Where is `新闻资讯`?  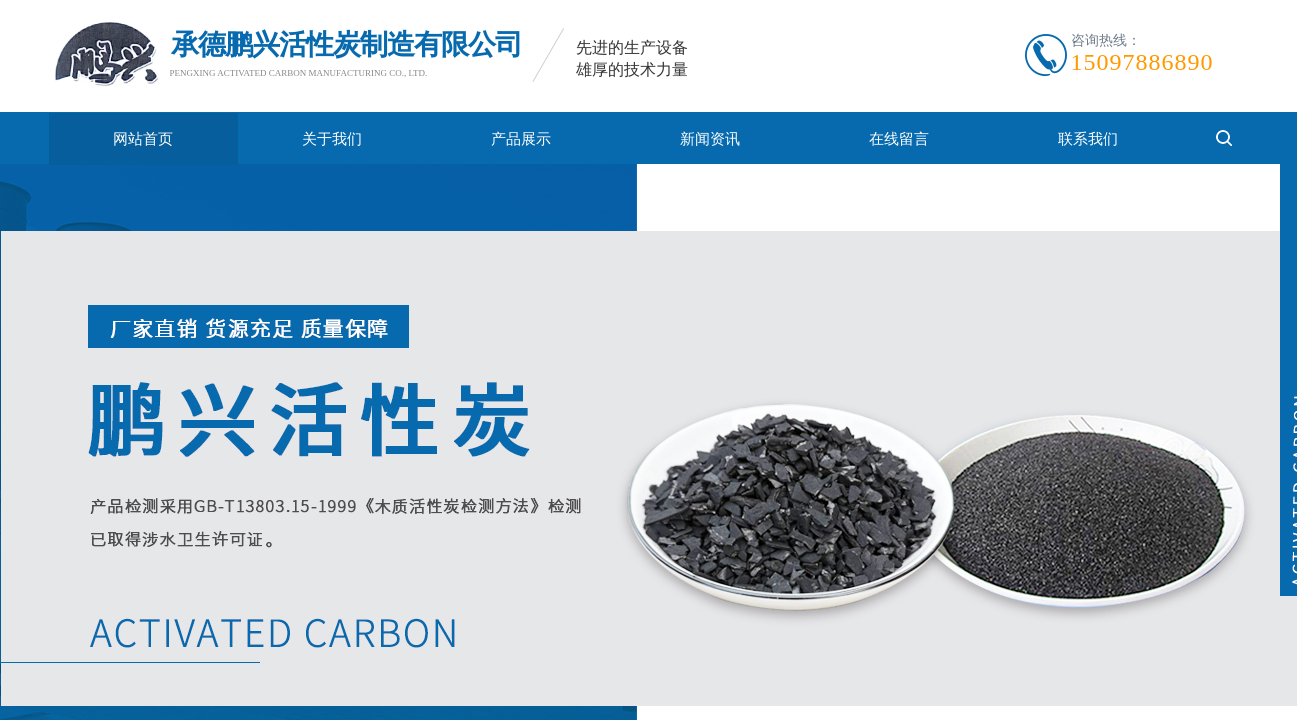 新闻资讯 is located at coordinates (710, 139).